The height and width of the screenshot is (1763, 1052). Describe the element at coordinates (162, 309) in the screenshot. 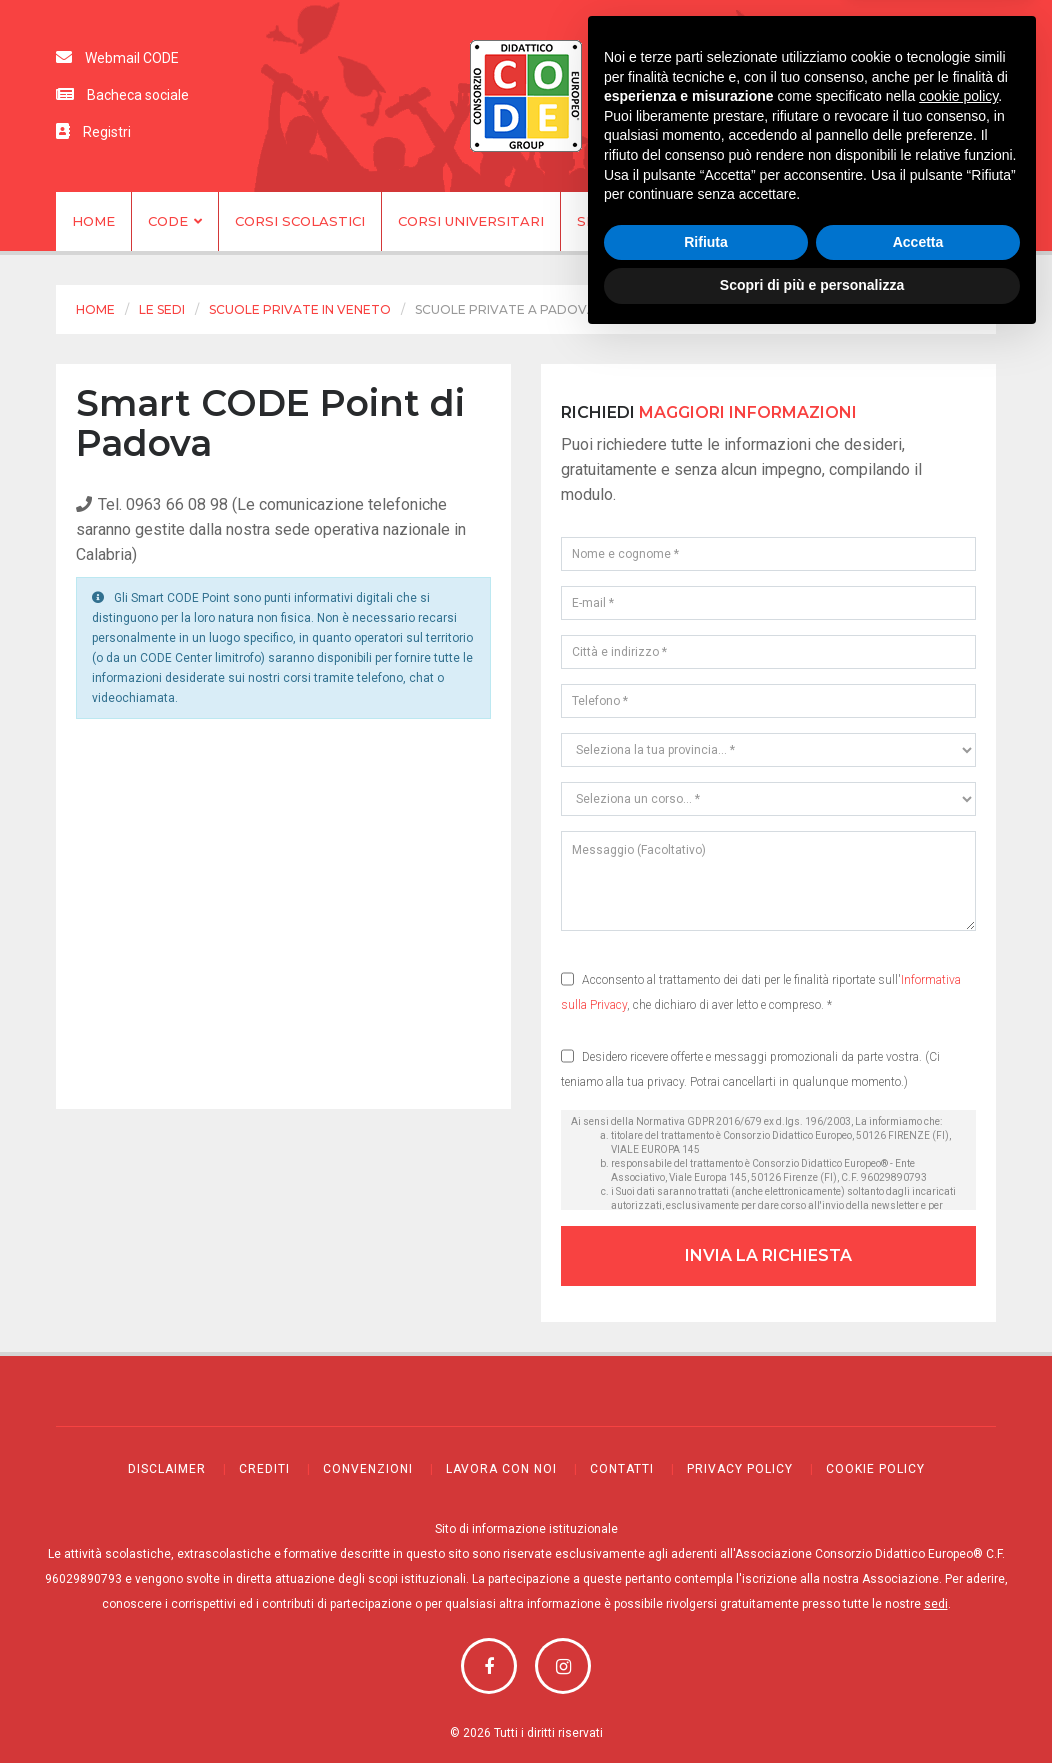

I see `Le sedi` at that location.